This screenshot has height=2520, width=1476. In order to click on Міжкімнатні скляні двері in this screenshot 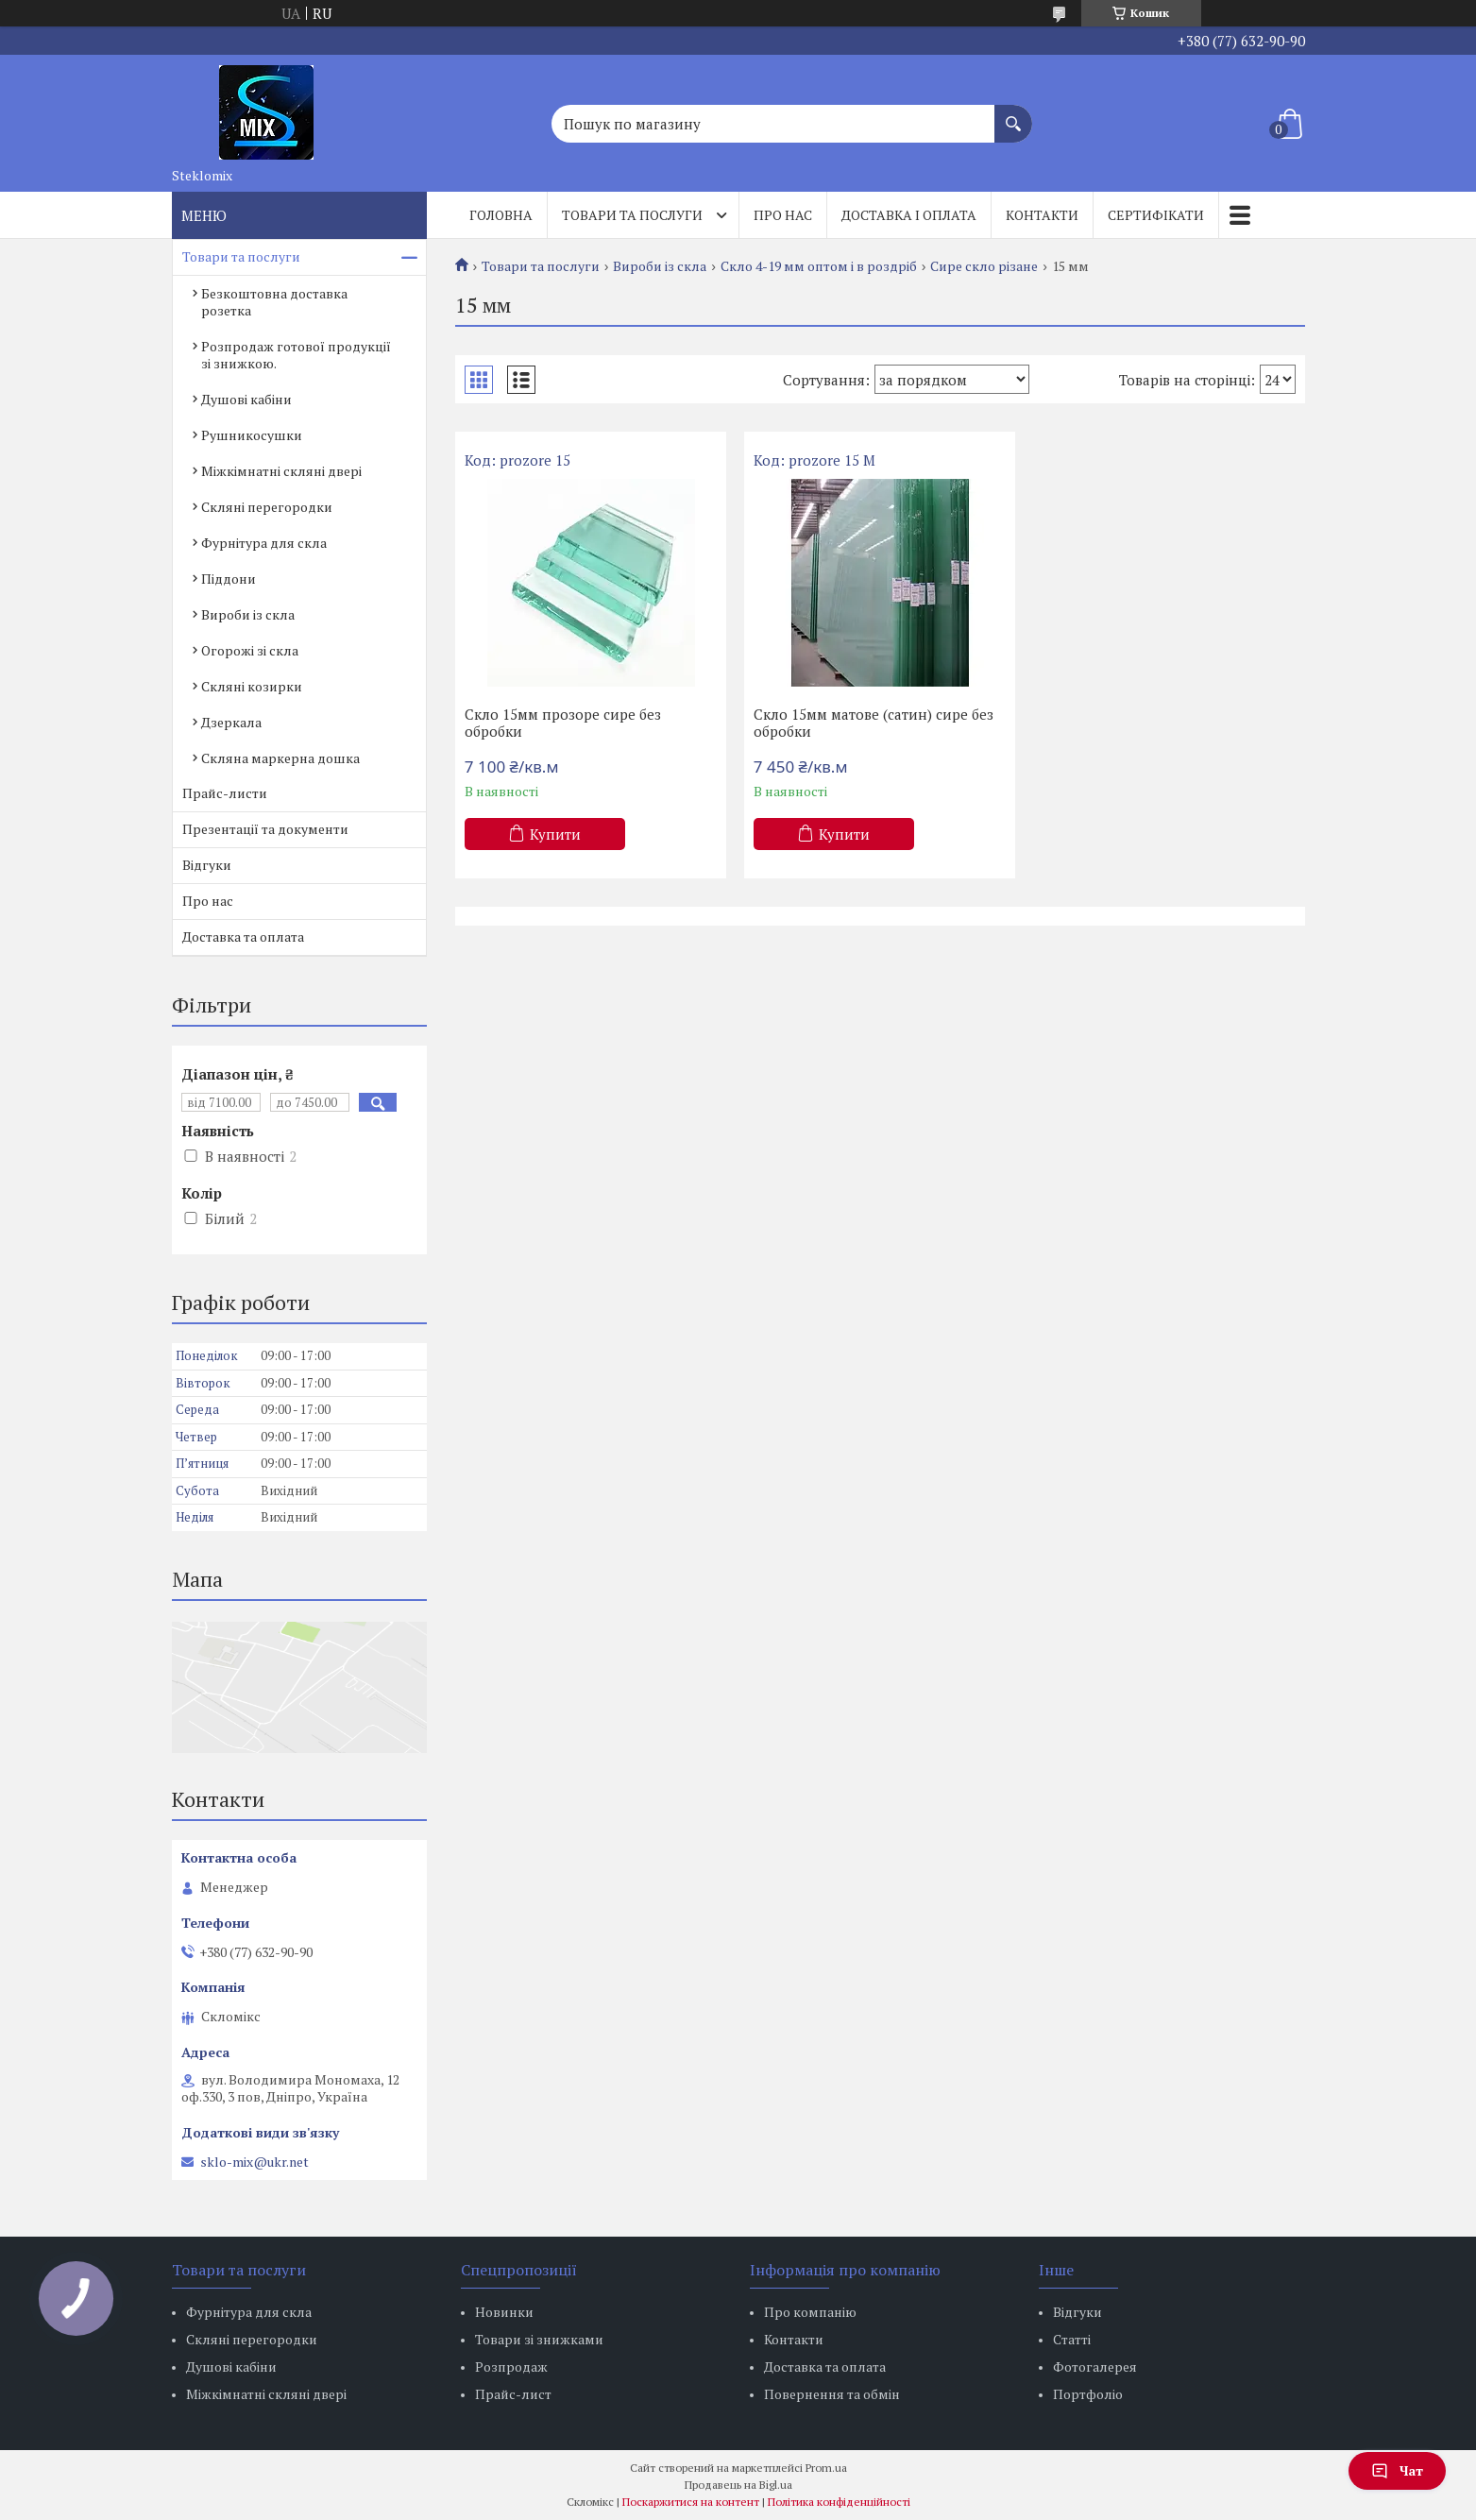, I will do `click(281, 471)`.